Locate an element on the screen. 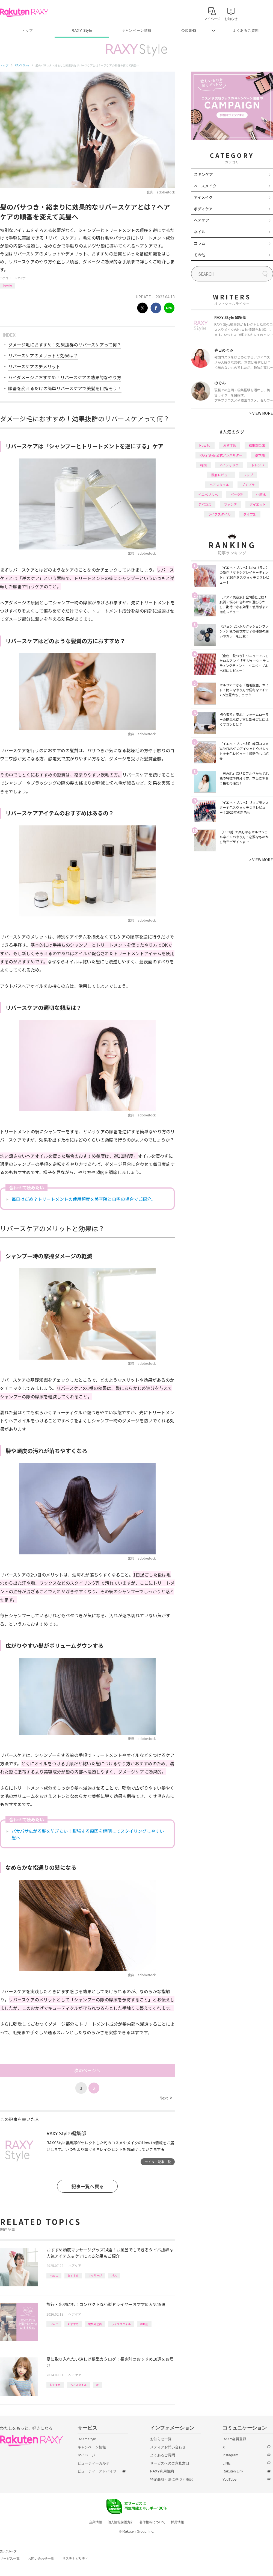 The width and height of the screenshot is (273, 2576). 毎日はだめ？トリートメントの使用頻度を美容院と自宅の場合でご紹介。 is located at coordinates (83, 1199).